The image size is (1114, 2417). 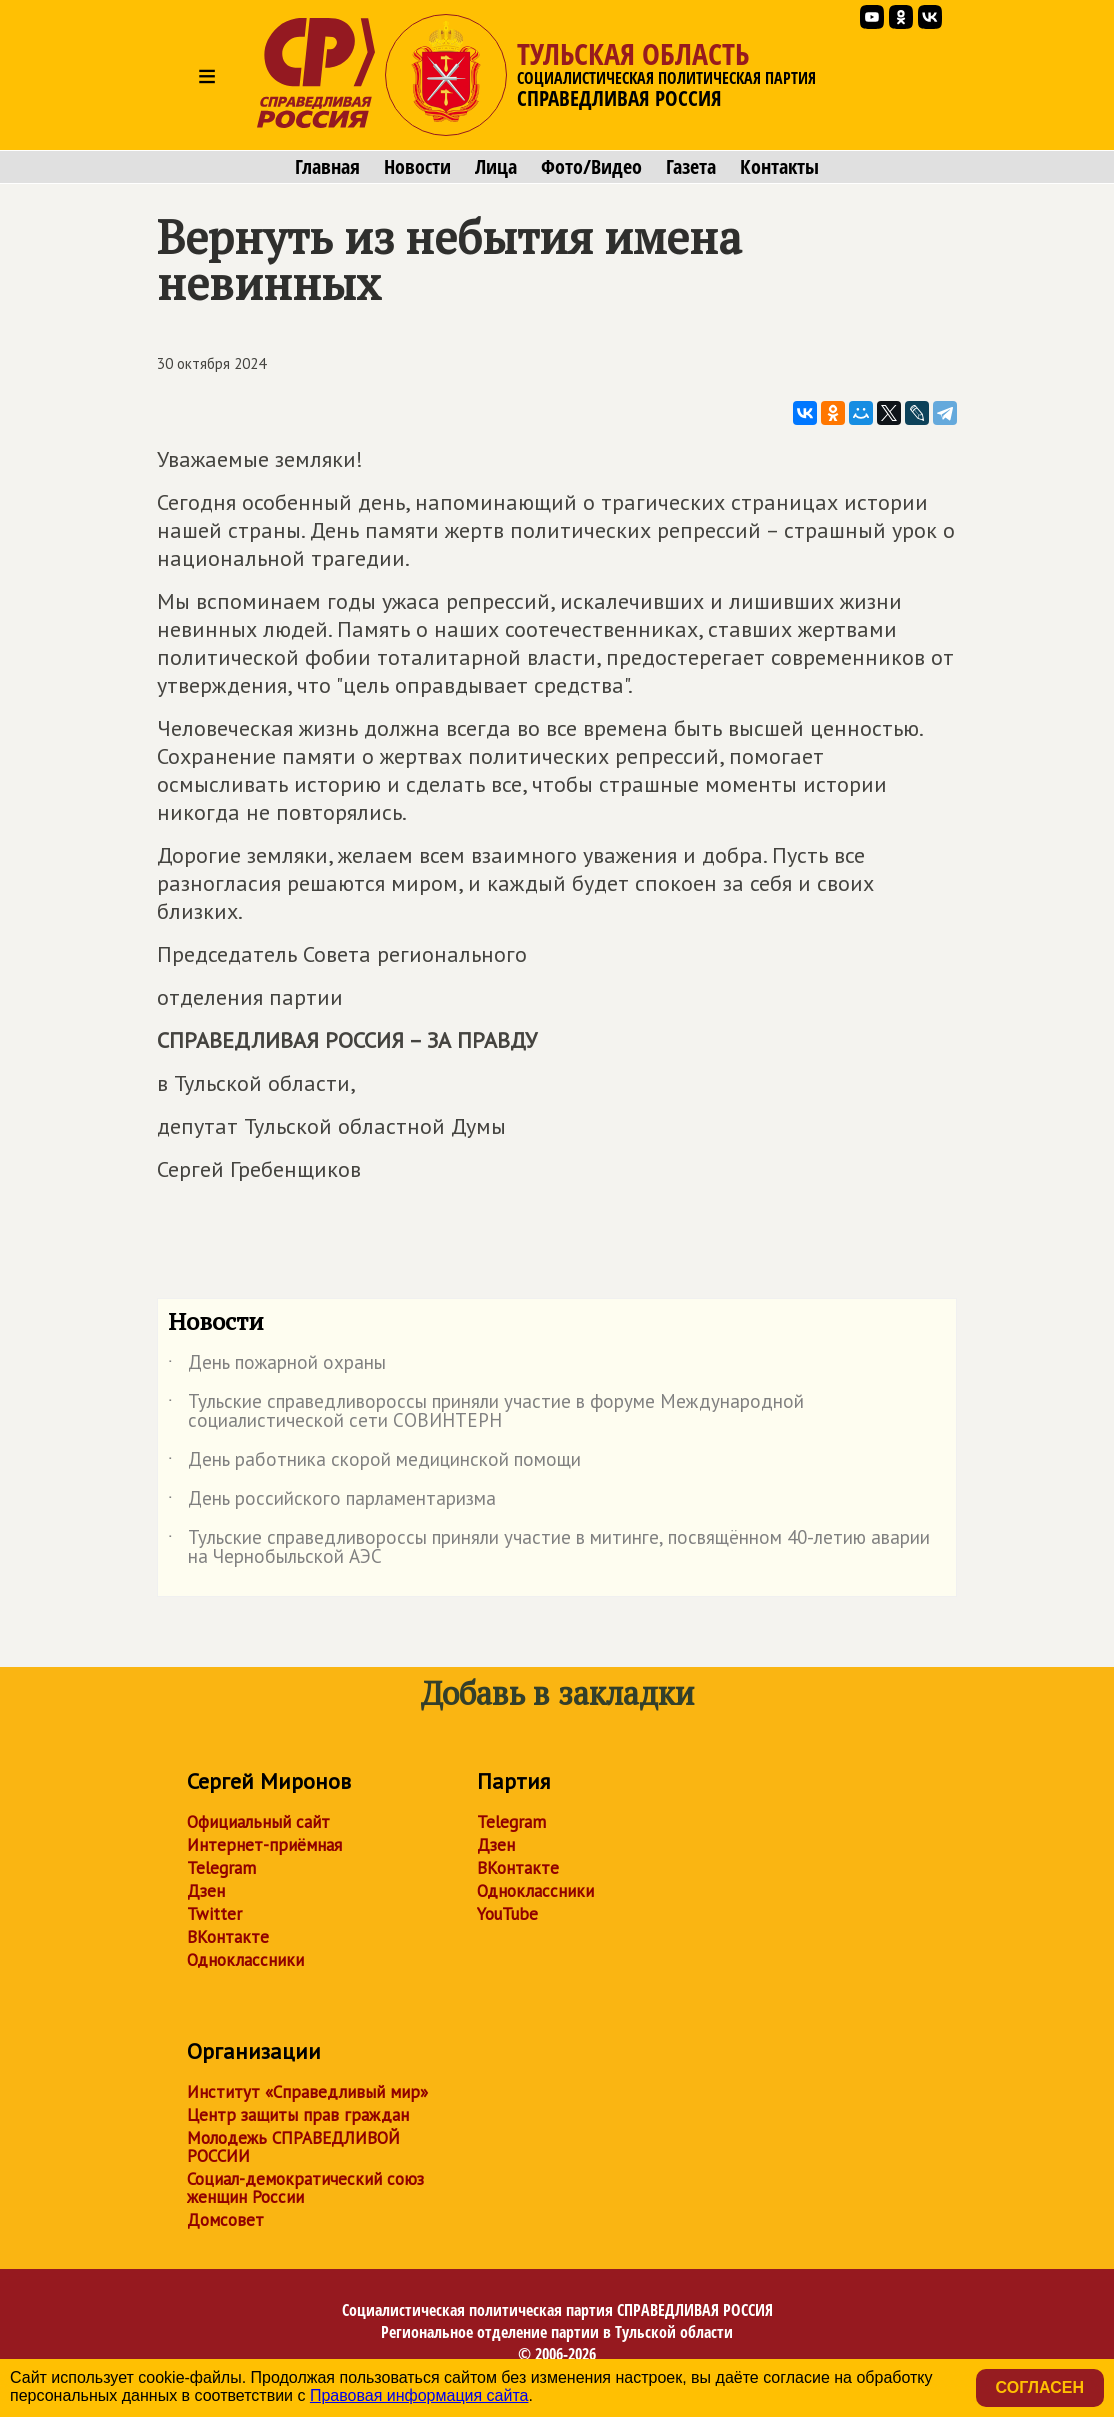 What do you see at coordinates (417, 167) in the screenshot?
I see `Новости` at bounding box center [417, 167].